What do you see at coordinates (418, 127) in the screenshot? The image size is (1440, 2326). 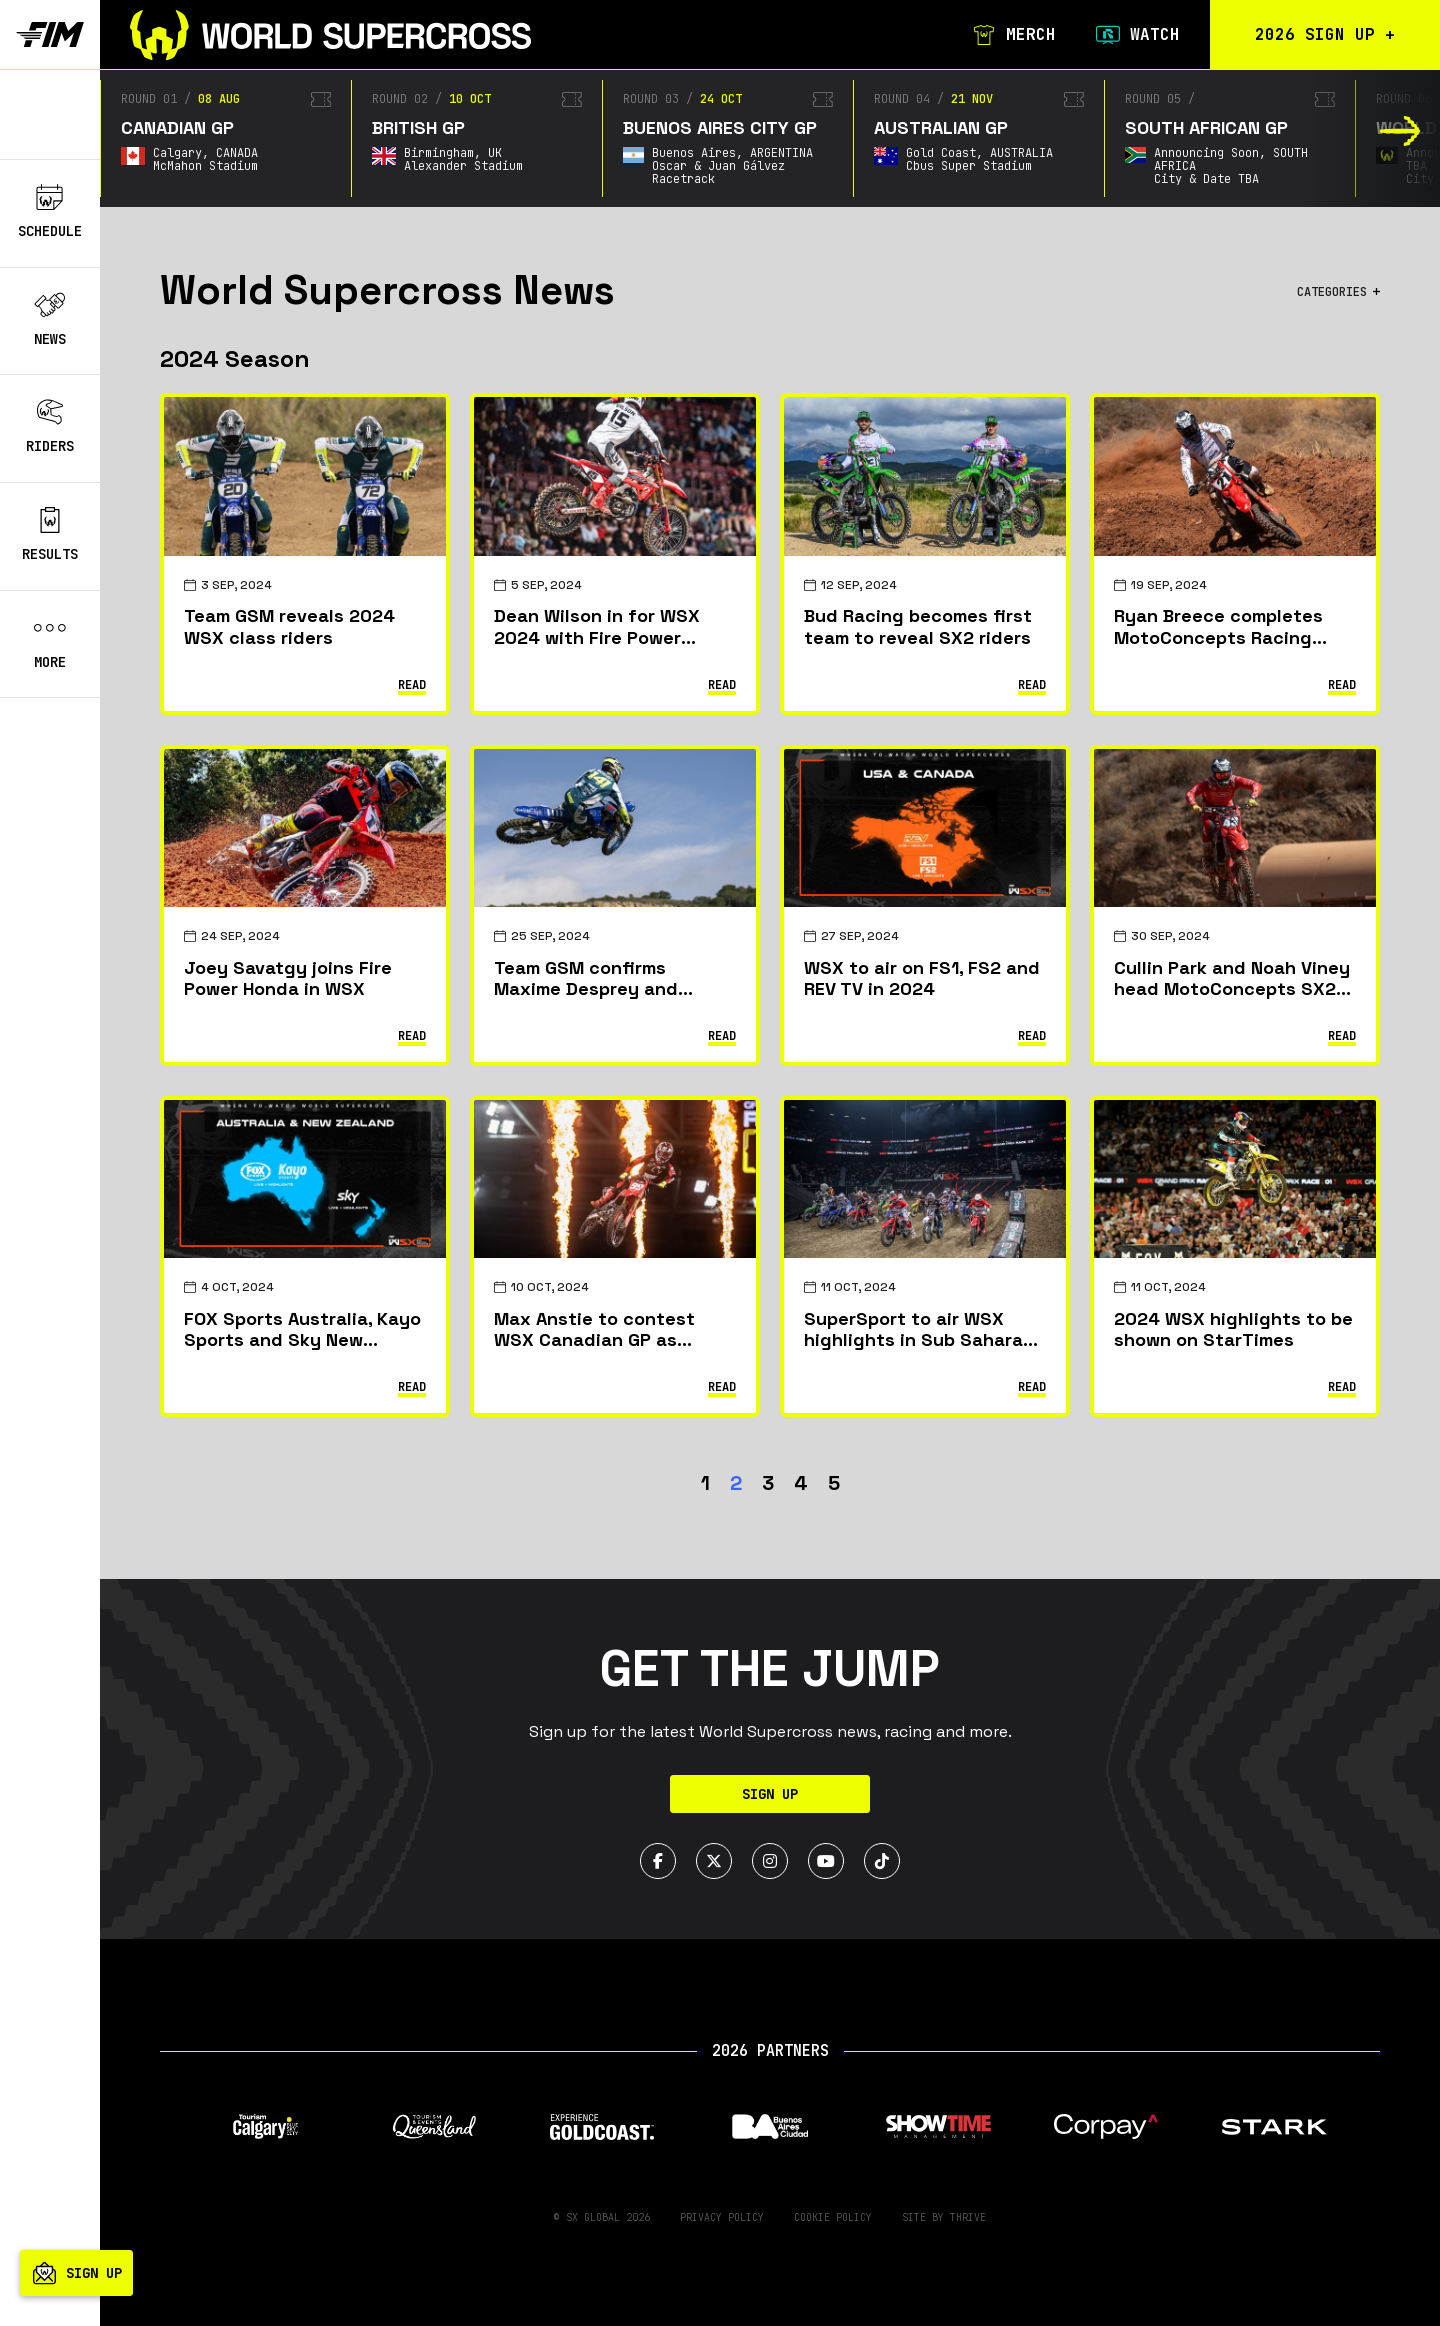 I see `British GP` at bounding box center [418, 127].